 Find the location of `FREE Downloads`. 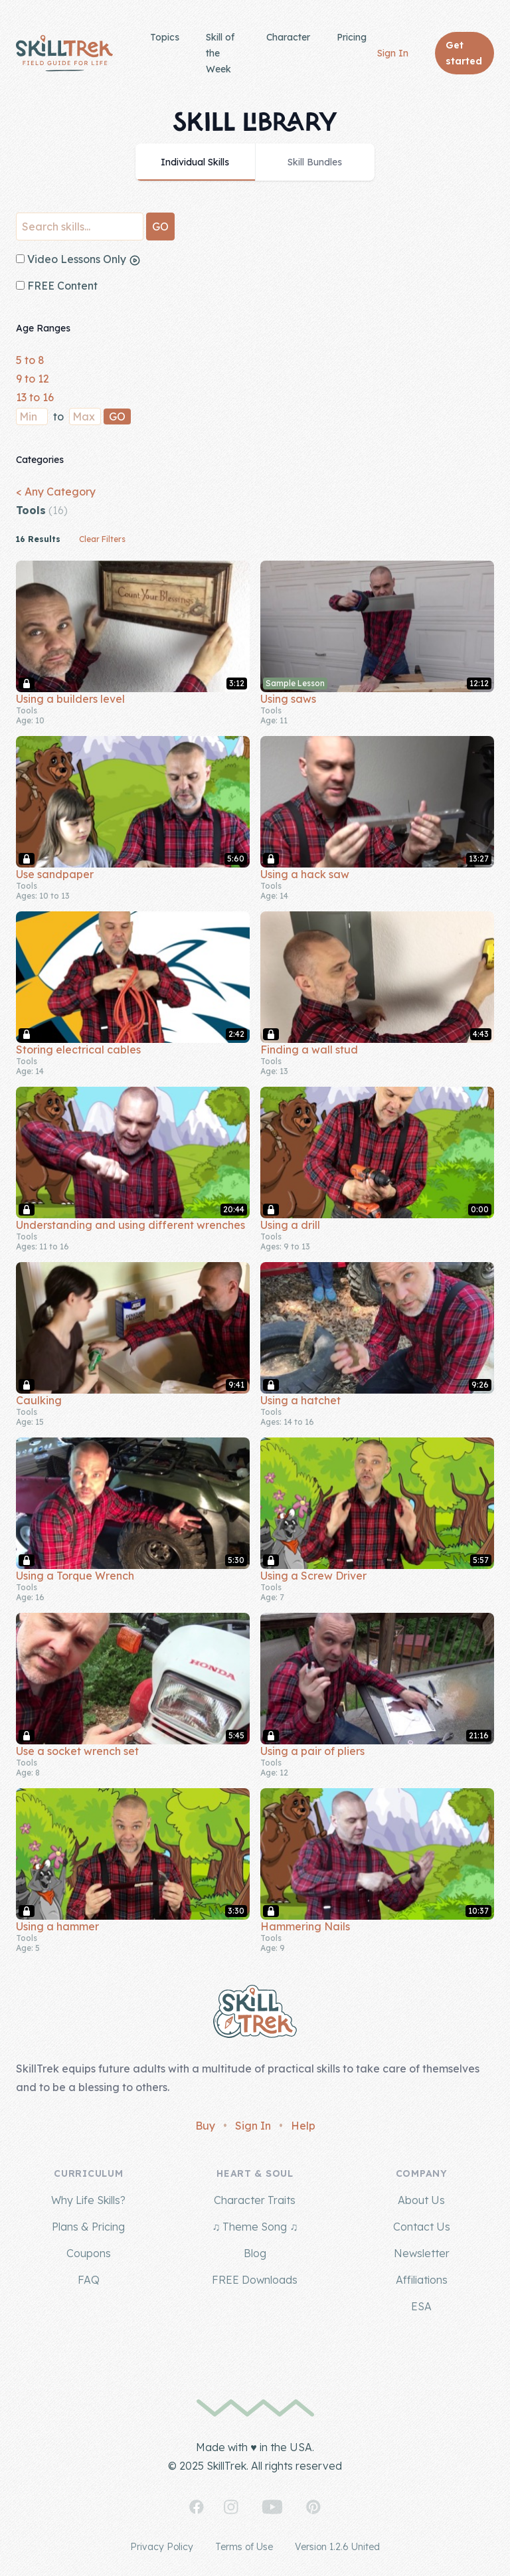

FREE Downloads is located at coordinates (255, 2279).